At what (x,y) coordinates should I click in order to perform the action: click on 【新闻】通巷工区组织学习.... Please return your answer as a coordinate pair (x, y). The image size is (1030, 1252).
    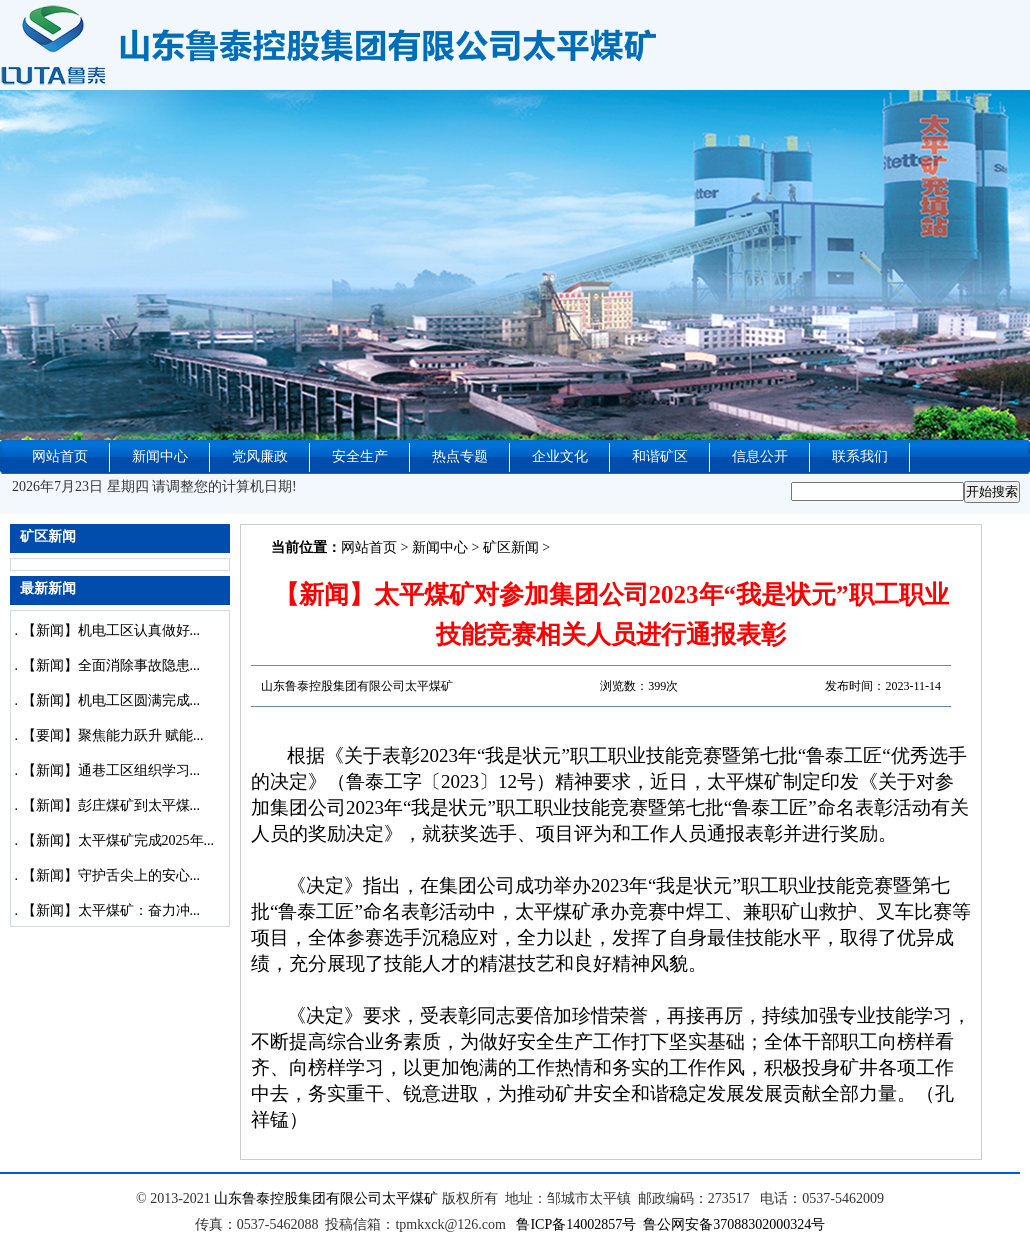
    Looking at the image, I should click on (111, 770).